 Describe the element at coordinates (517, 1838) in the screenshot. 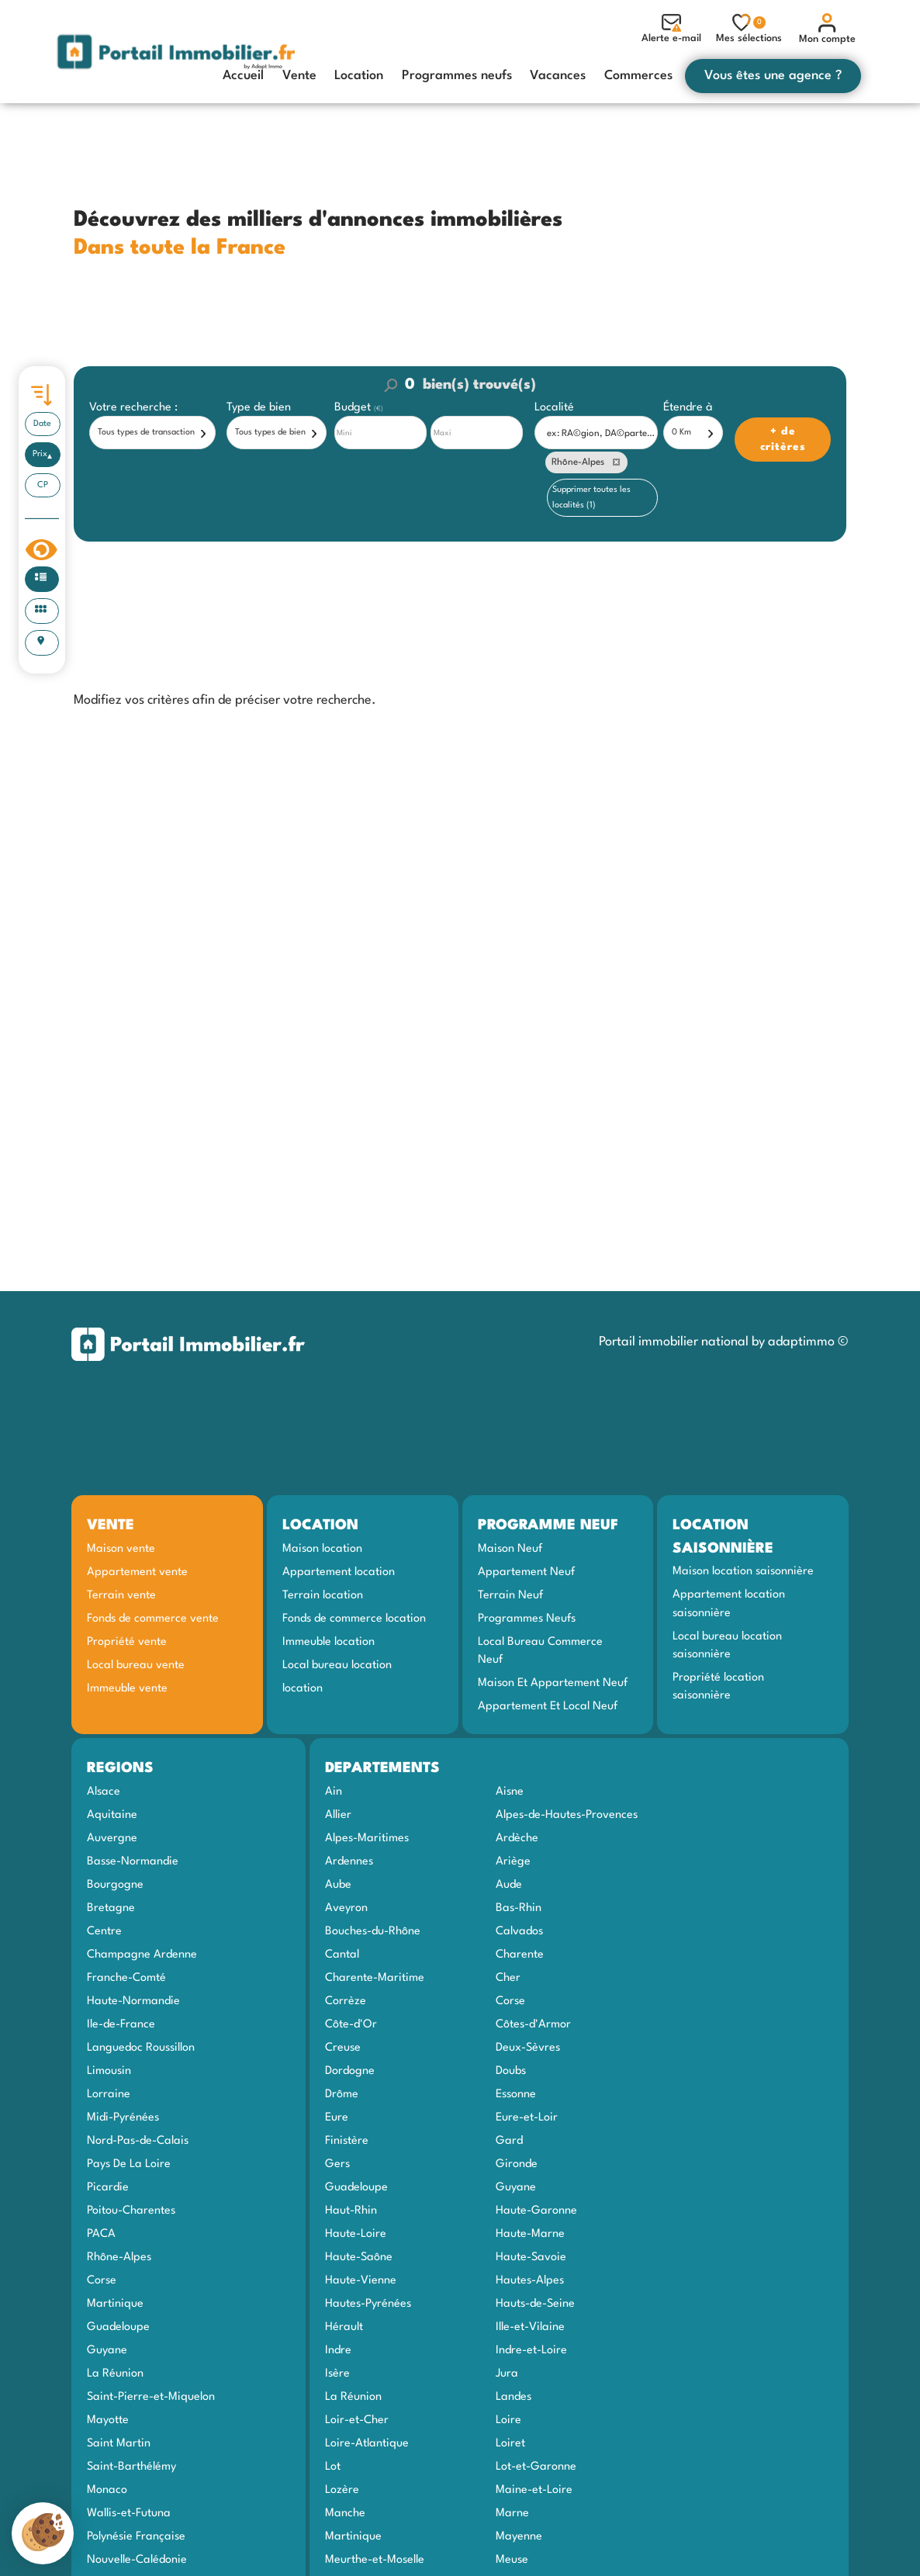

I see `Ardèche` at that location.